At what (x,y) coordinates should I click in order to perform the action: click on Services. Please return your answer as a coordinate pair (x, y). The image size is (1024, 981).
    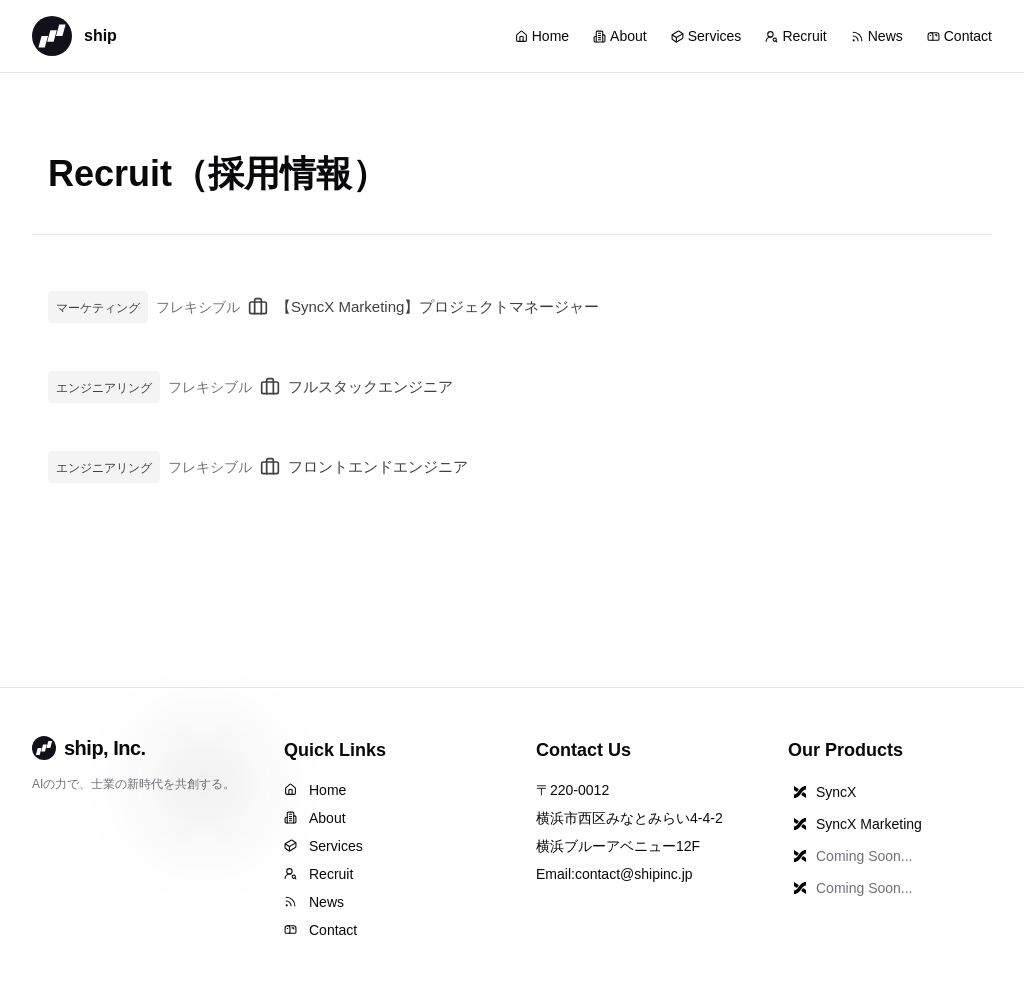
    Looking at the image, I should click on (706, 36).